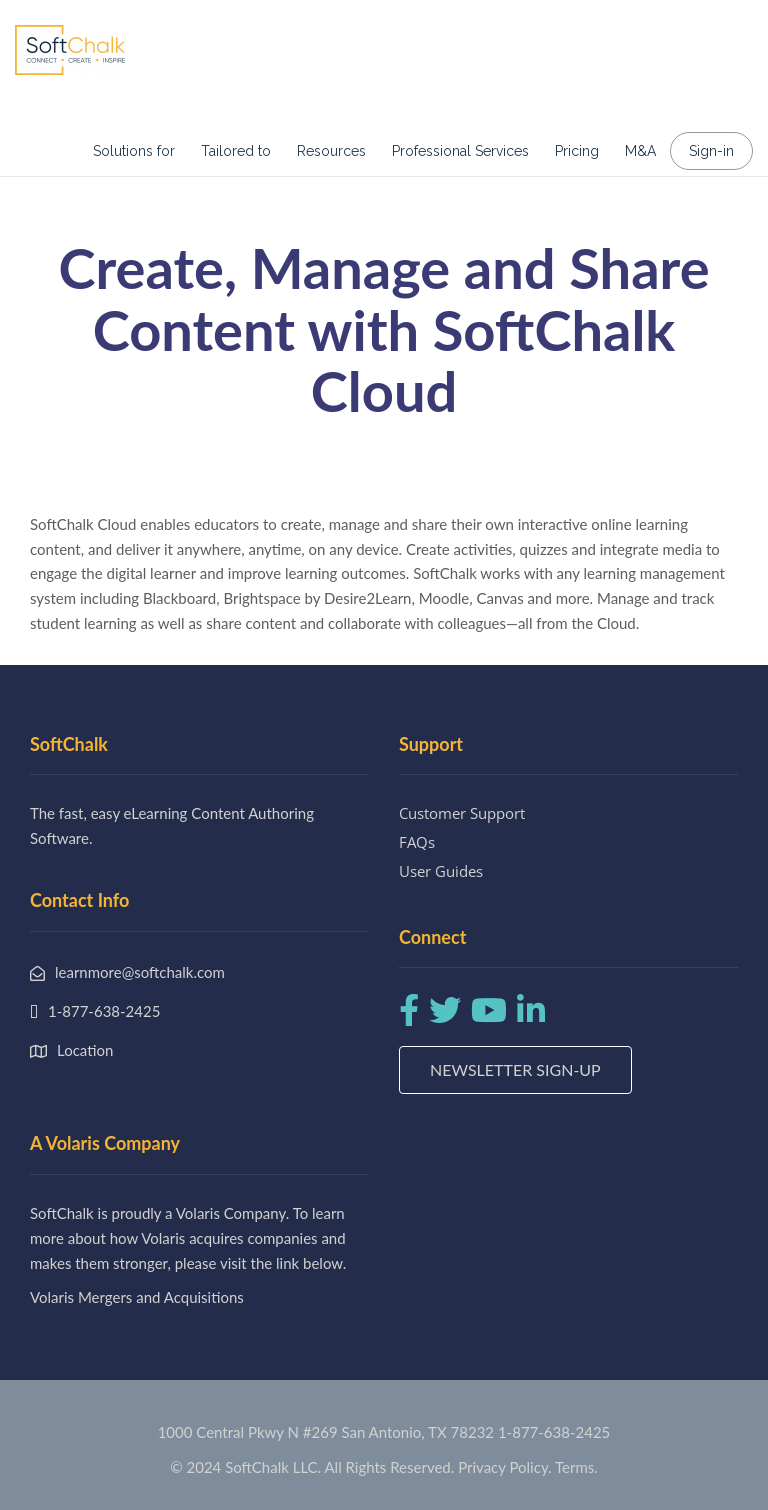 The height and width of the screenshot is (1510, 768). Describe the element at coordinates (554, 1432) in the screenshot. I see `1-877-638-2425` at that location.